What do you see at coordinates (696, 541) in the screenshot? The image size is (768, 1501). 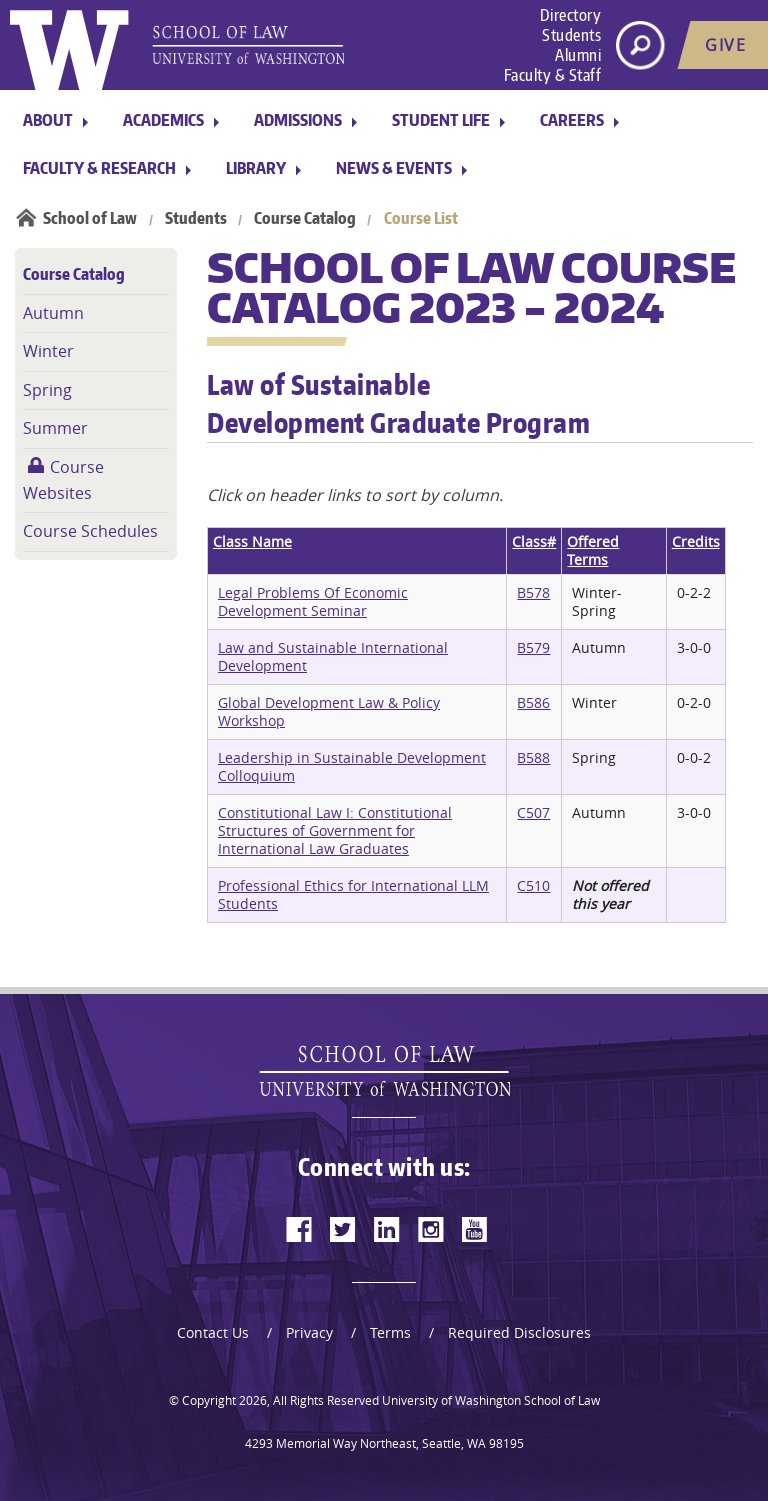 I see `Credits` at bounding box center [696, 541].